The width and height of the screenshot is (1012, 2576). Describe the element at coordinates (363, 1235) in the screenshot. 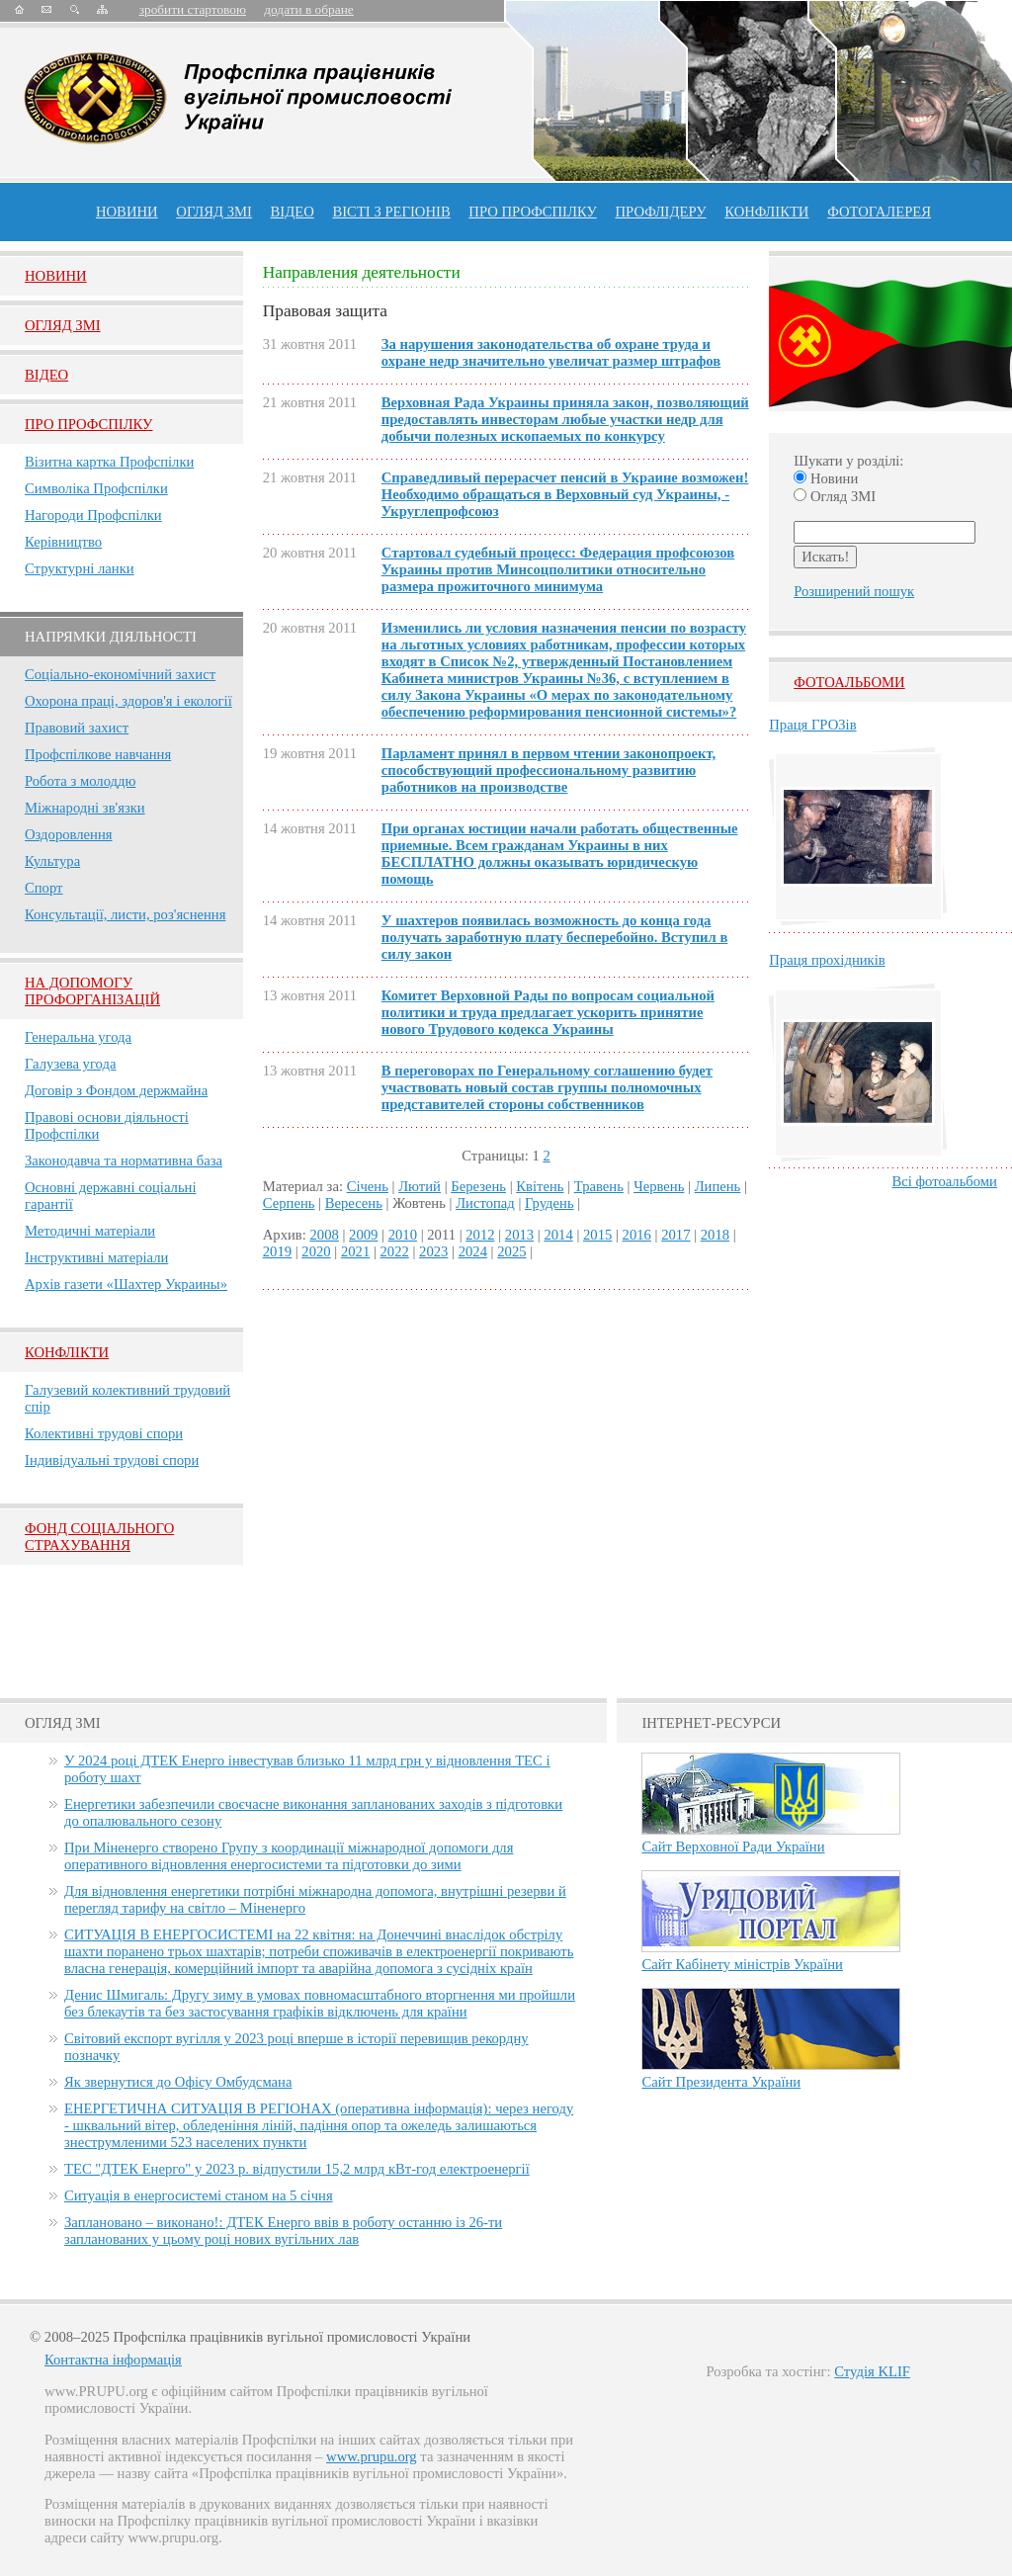

I see `2009` at that location.